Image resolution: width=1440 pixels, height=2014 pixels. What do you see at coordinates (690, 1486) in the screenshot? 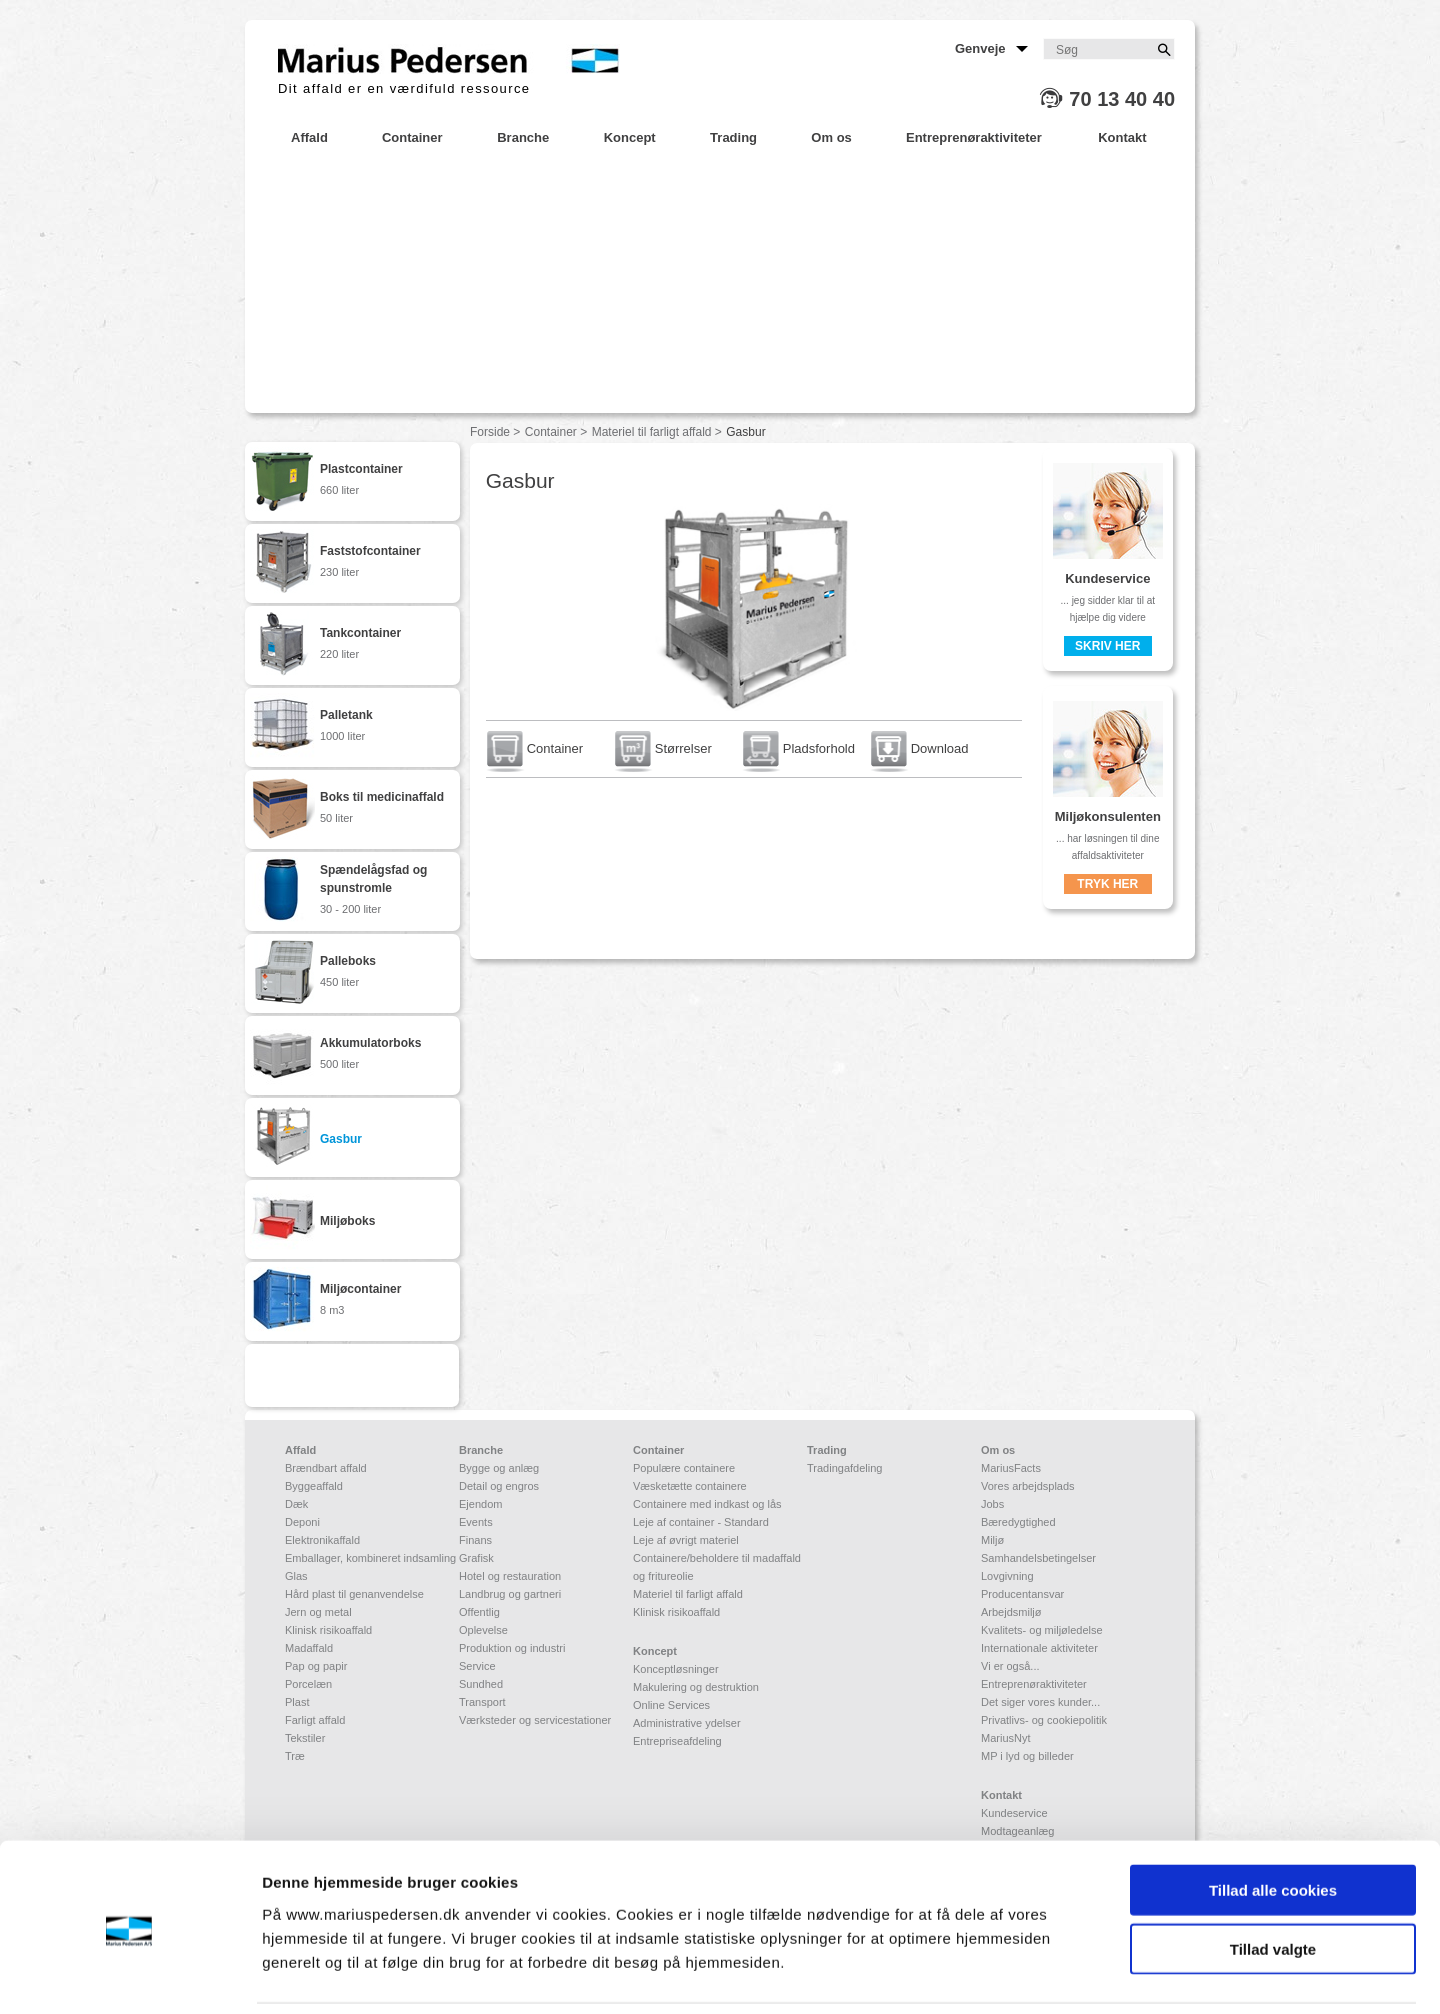
I see `Væsketætte containere` at bounding box center [690, 1486].